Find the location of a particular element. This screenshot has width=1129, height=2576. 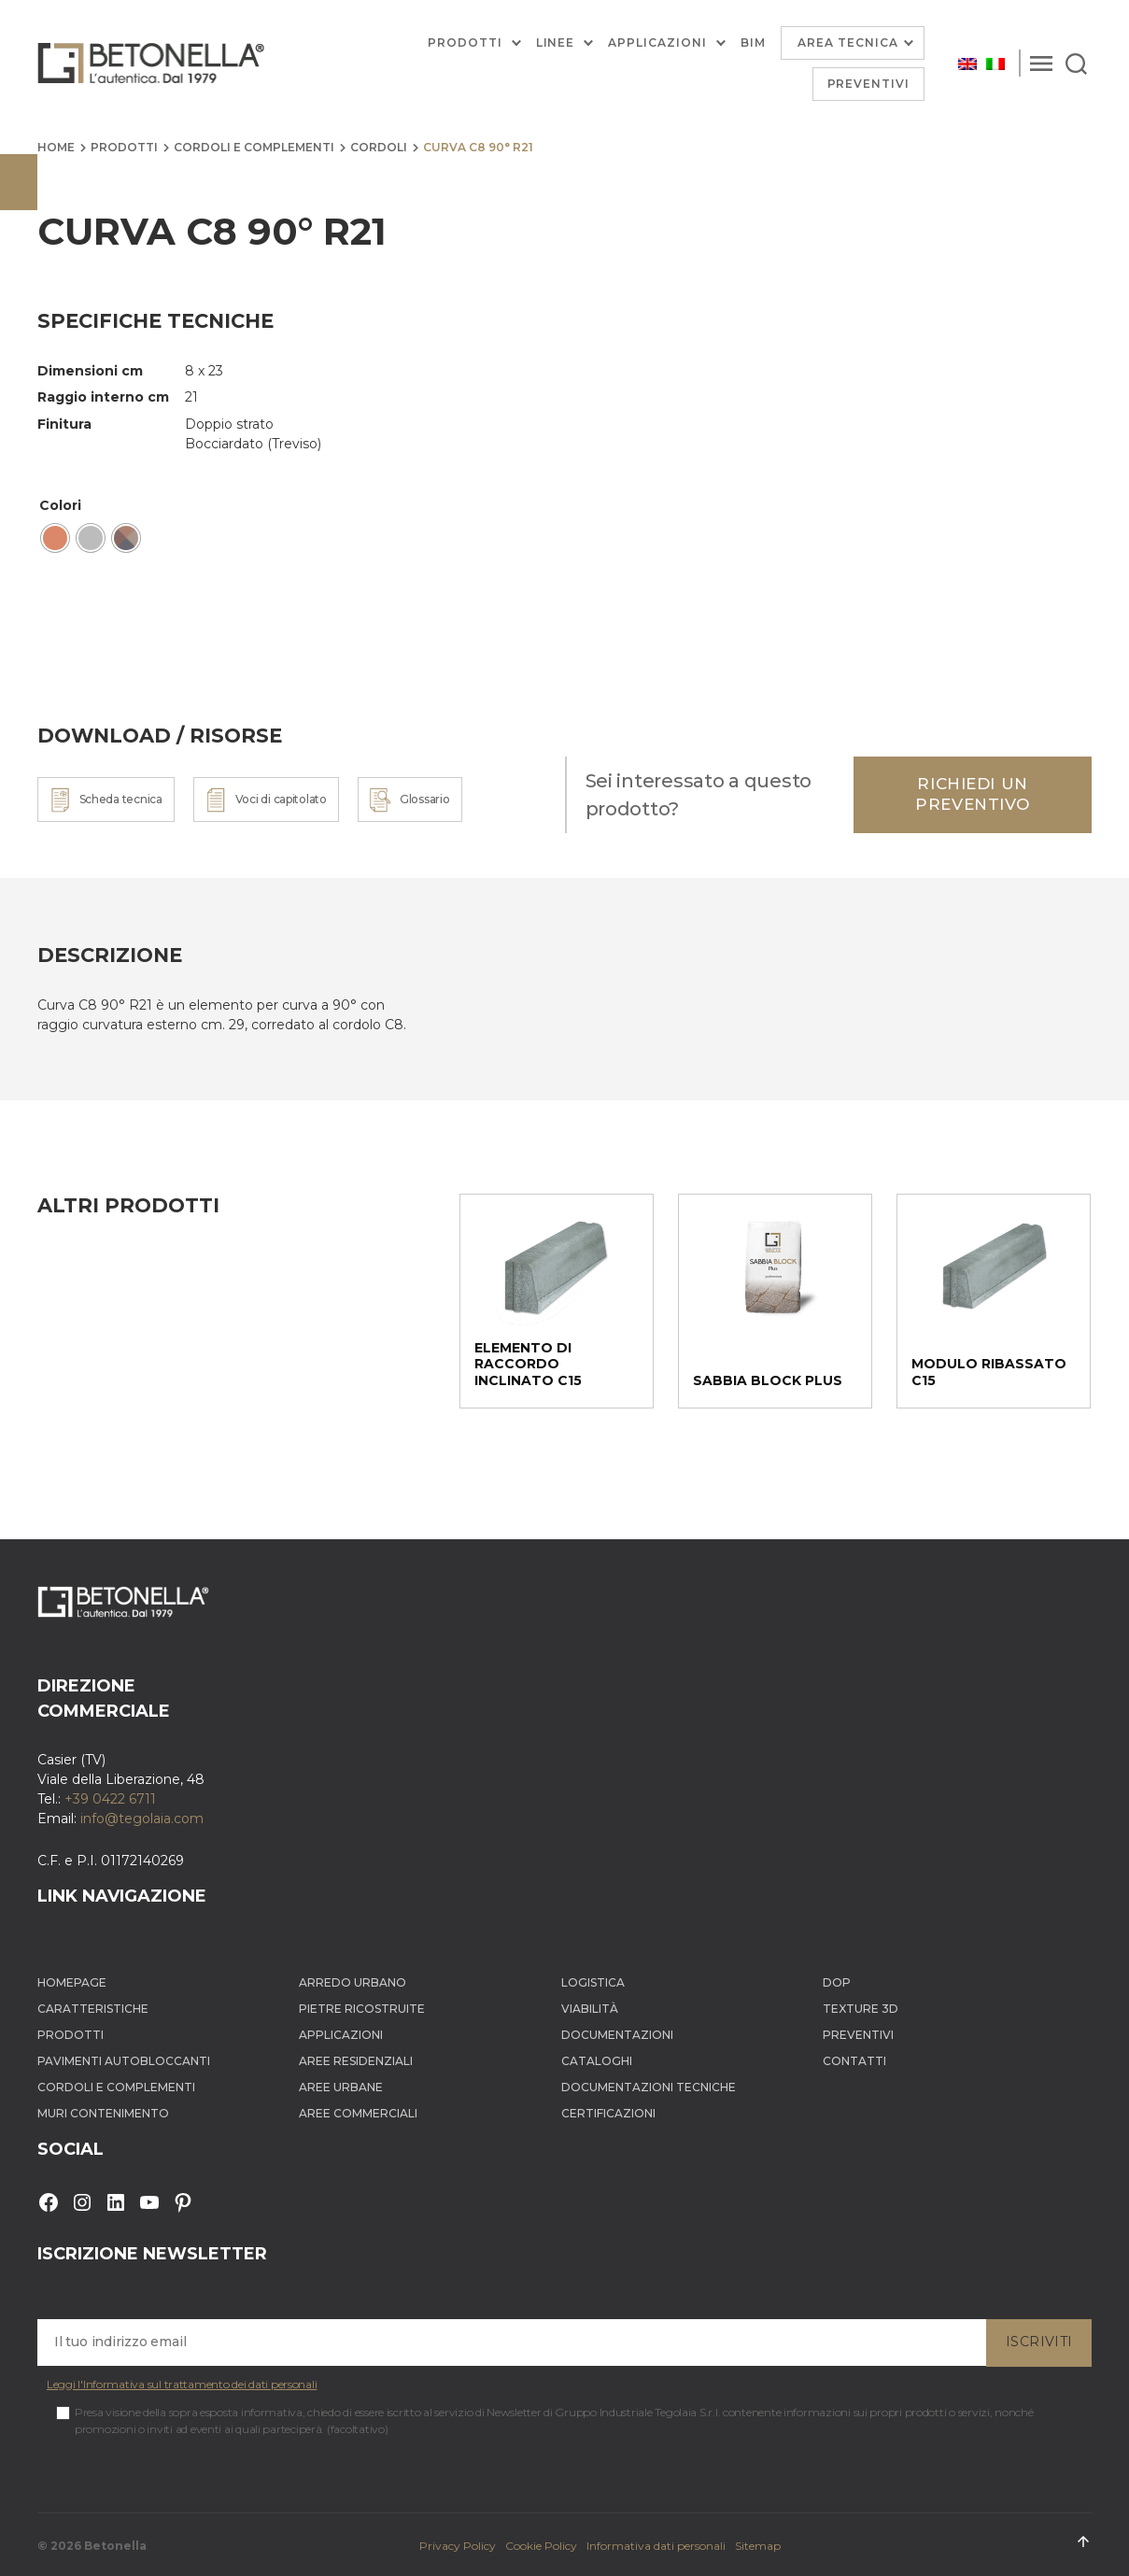

Certificazioni is located at coordinates (608, 2113).